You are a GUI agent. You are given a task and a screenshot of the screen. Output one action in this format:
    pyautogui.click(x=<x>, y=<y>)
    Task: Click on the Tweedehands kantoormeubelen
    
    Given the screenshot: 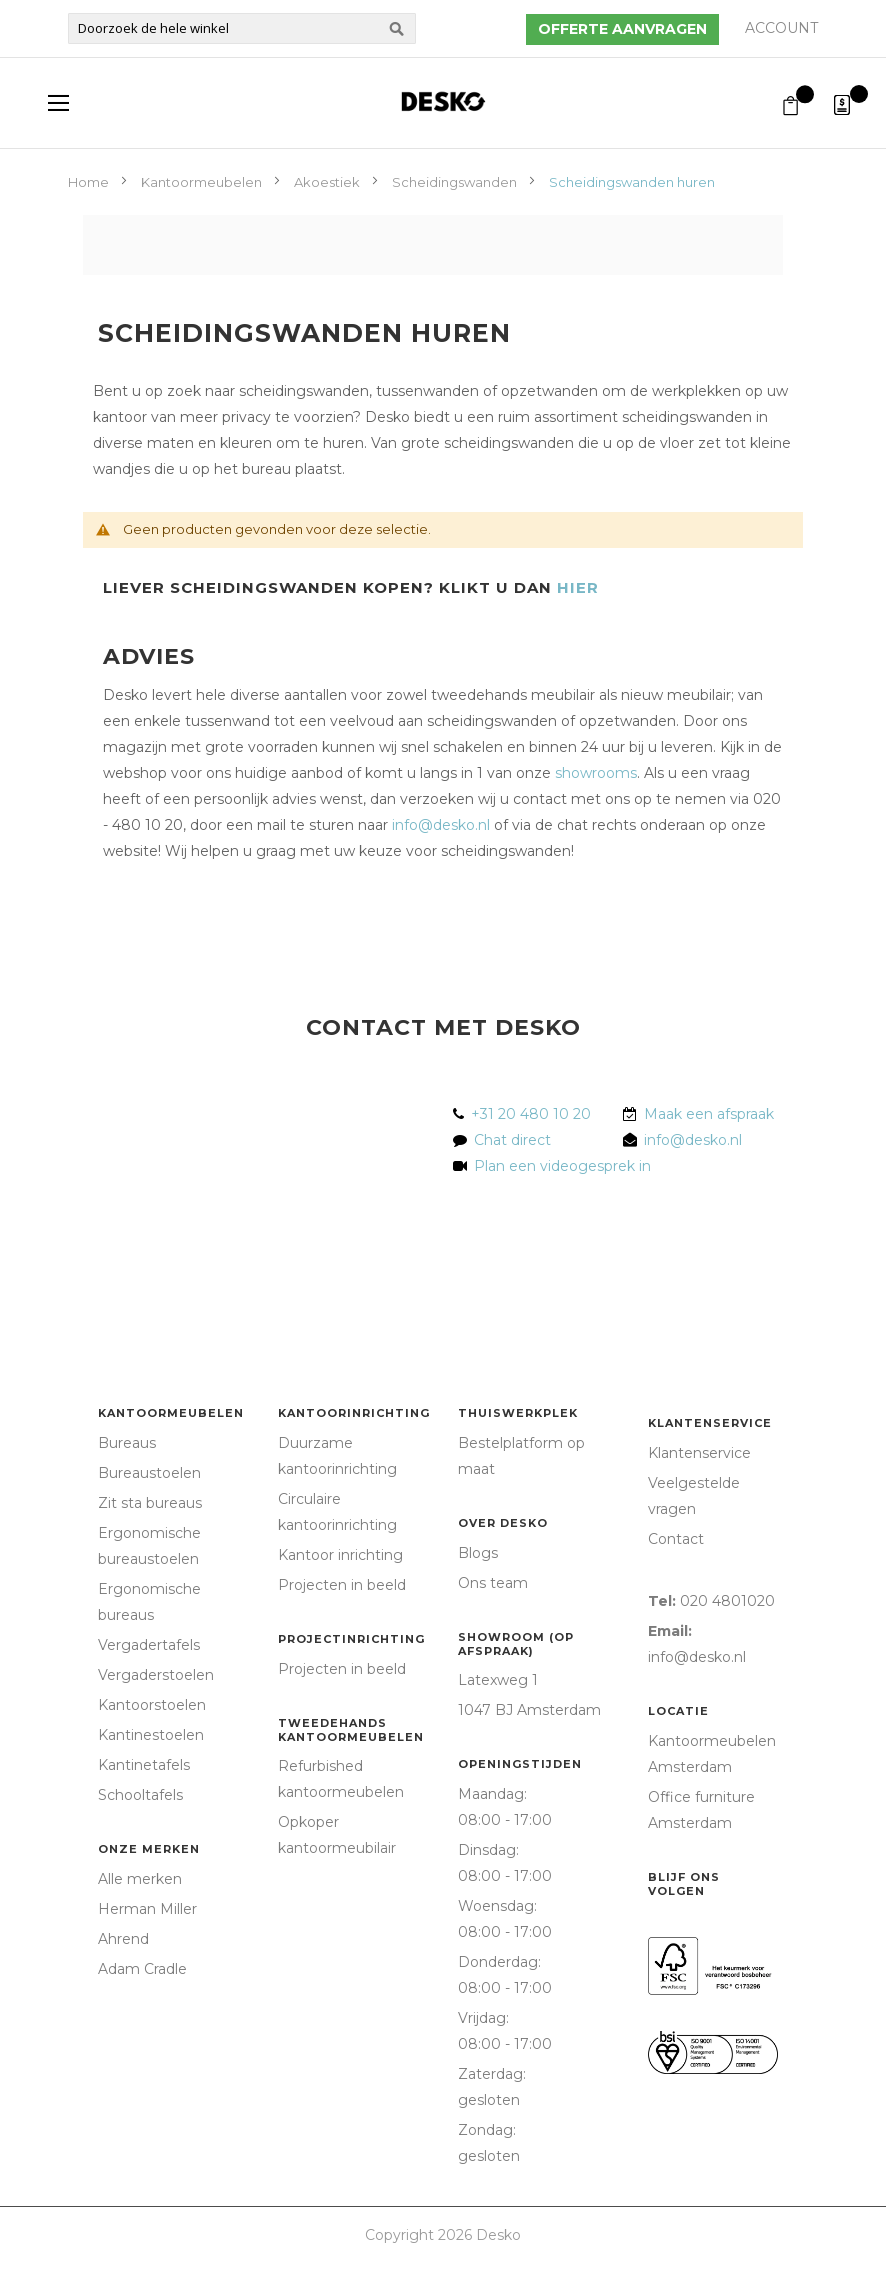 What is the action you would take?
    pyautogui.click(x=351, y=1730)
    